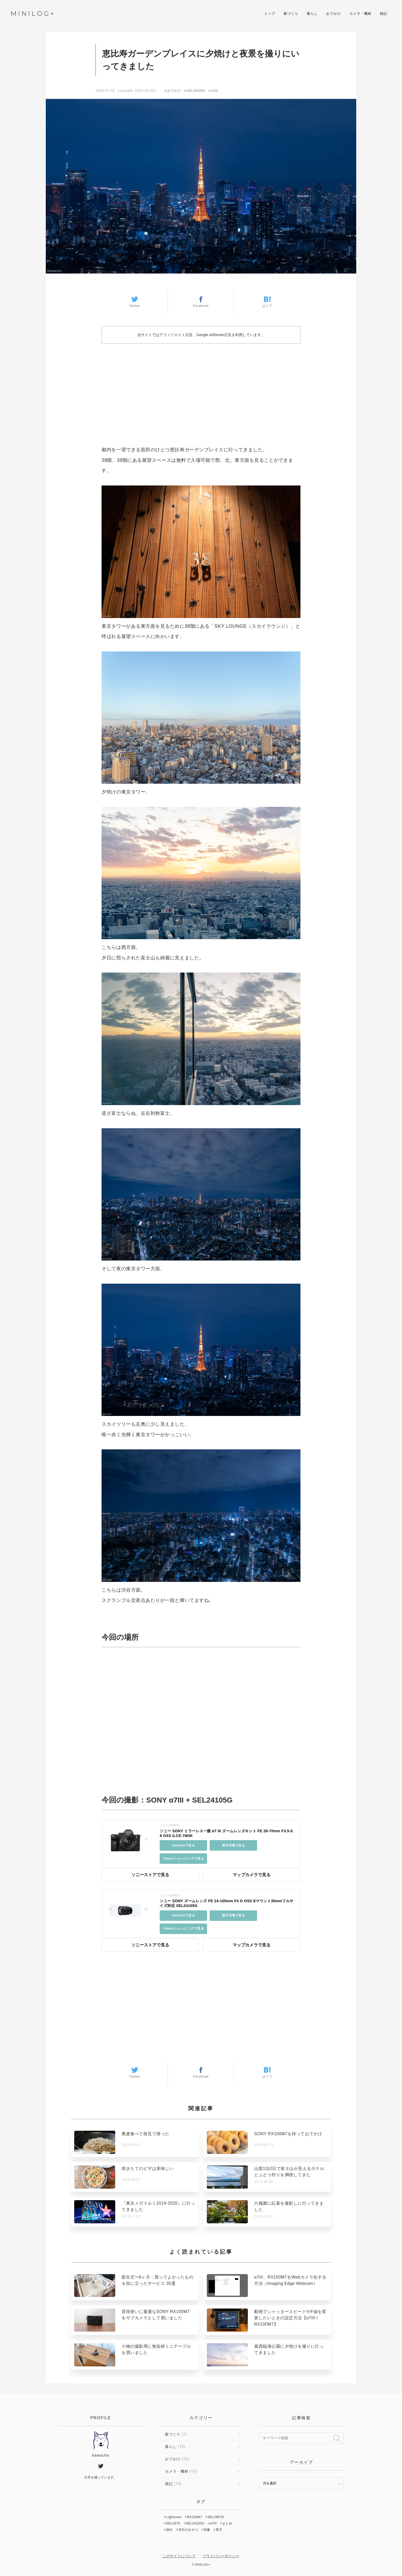  What do you see at coordinates (233, 1845) in the screenshot?
I see `楽天市場で見る` at bounding box center [233, 1845].